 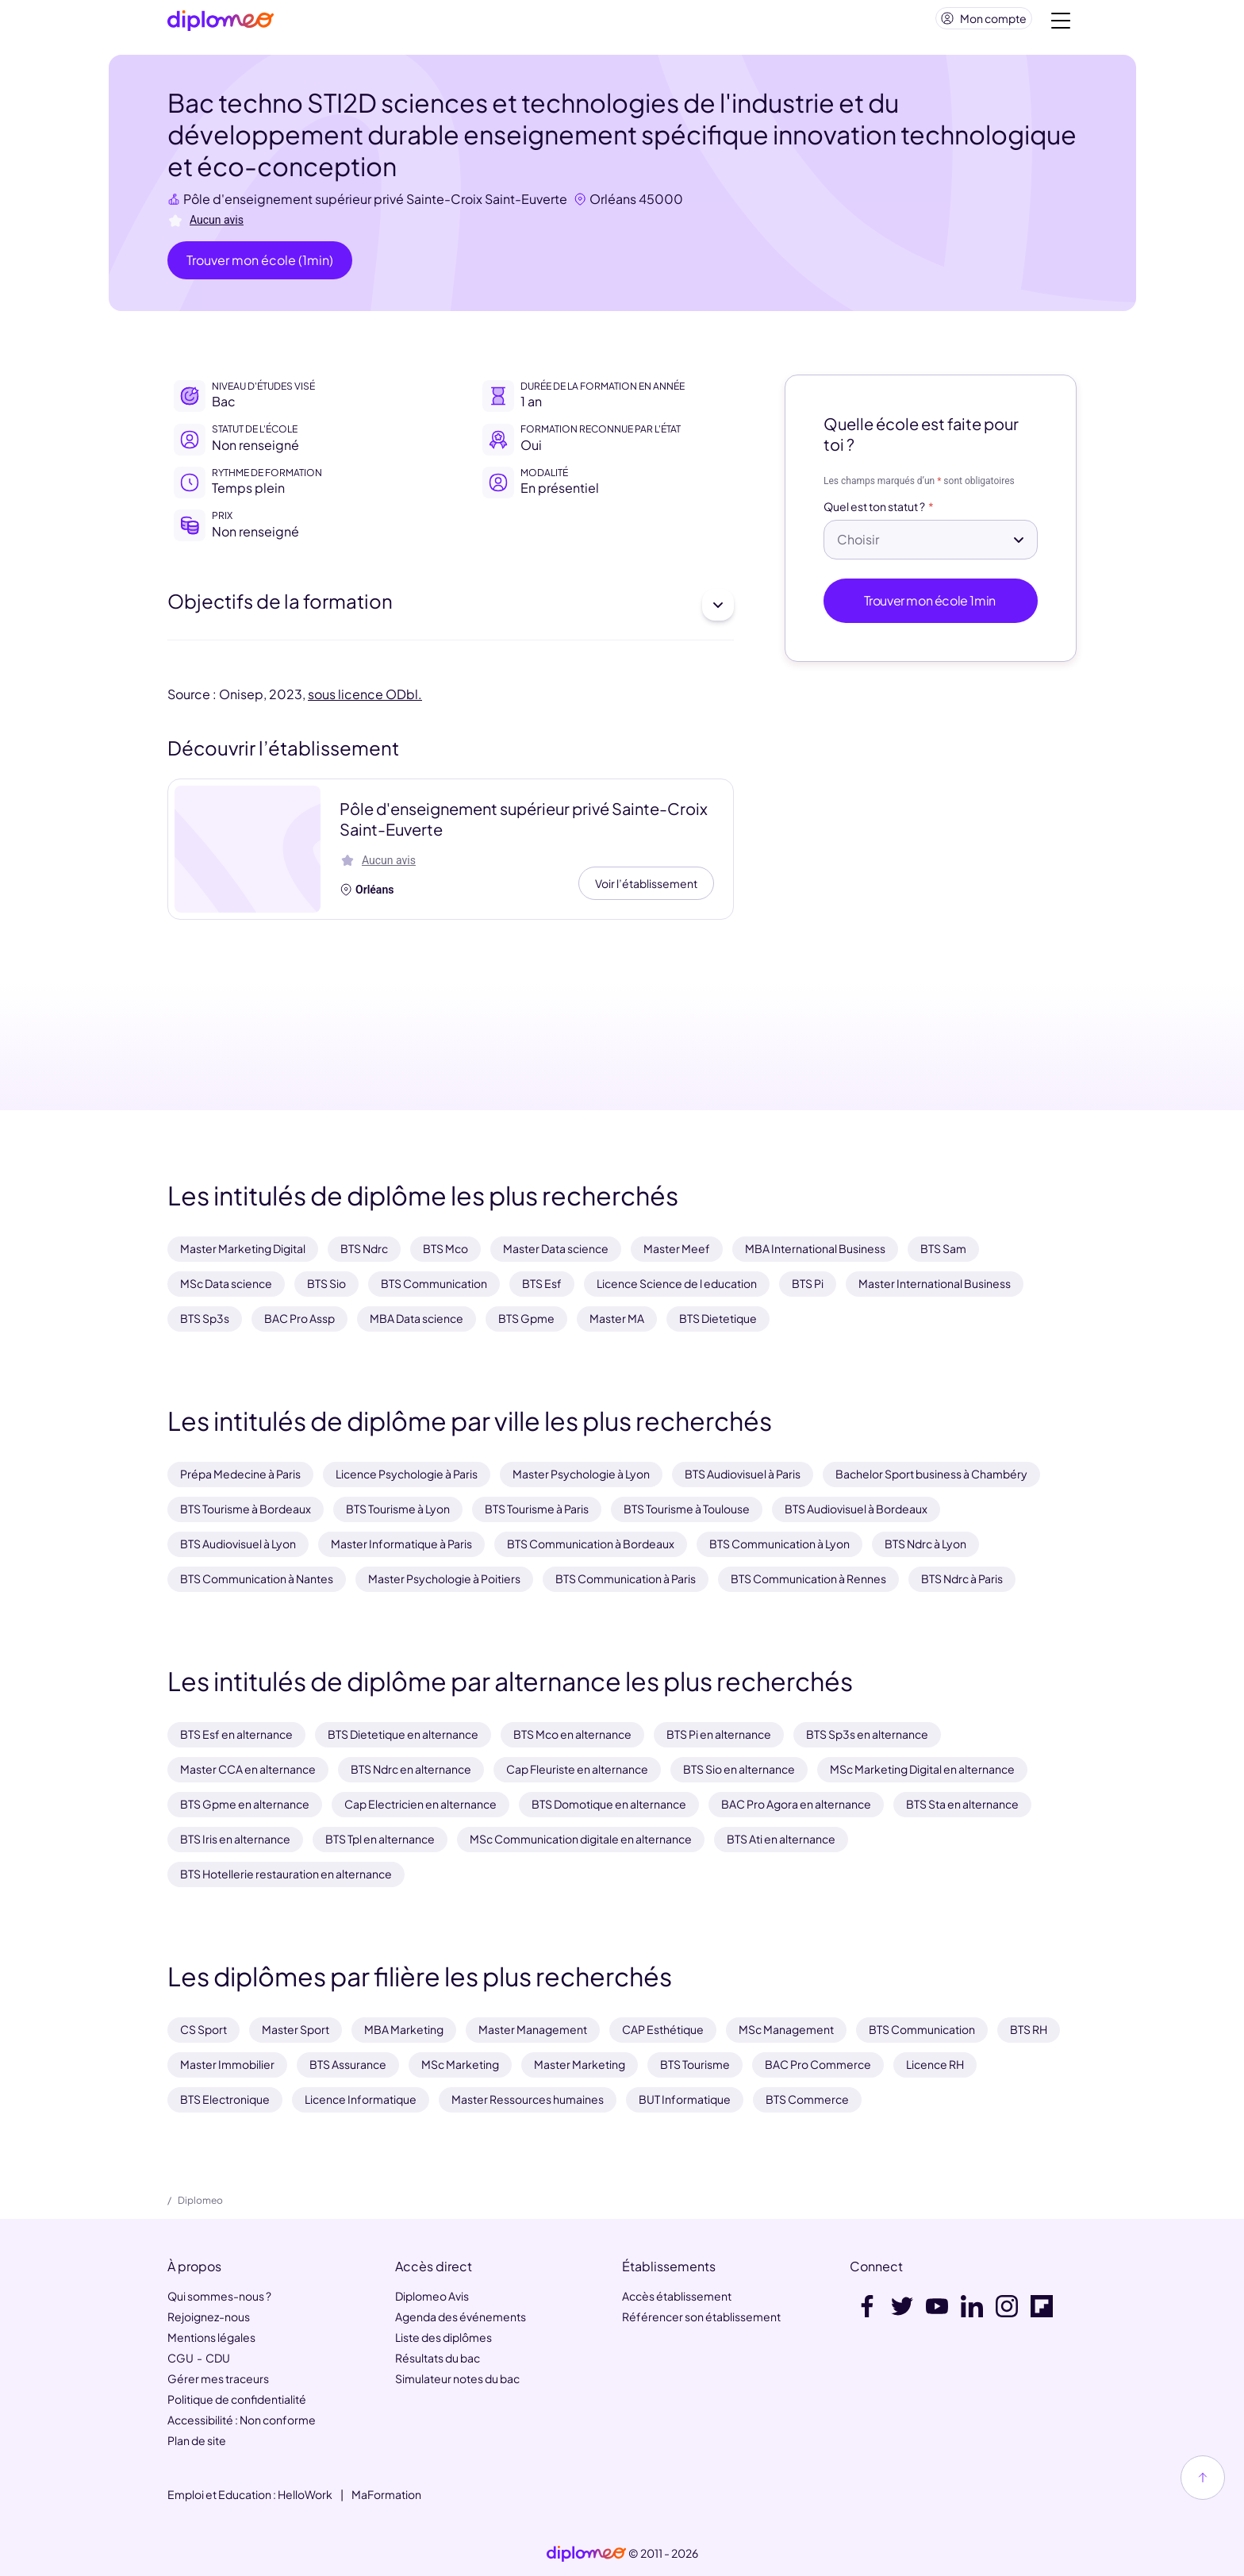 What do you see at coordinates (248, 1769) in the screenshot?
I see `Master CCA en alternance` at bounding box center [248, 1769].